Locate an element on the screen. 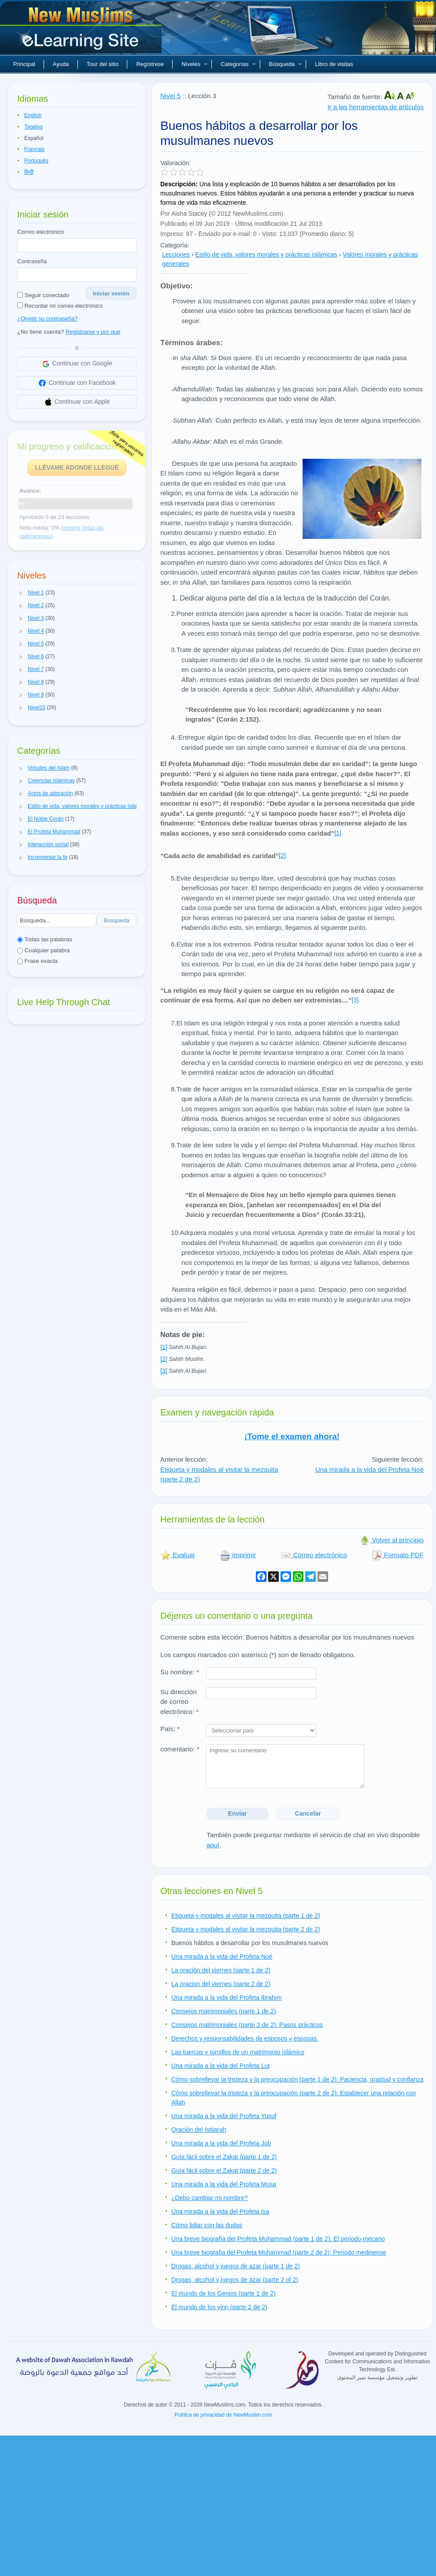 This screenshot has height=2576, width=436. Português is located at coordinates (36, 161).